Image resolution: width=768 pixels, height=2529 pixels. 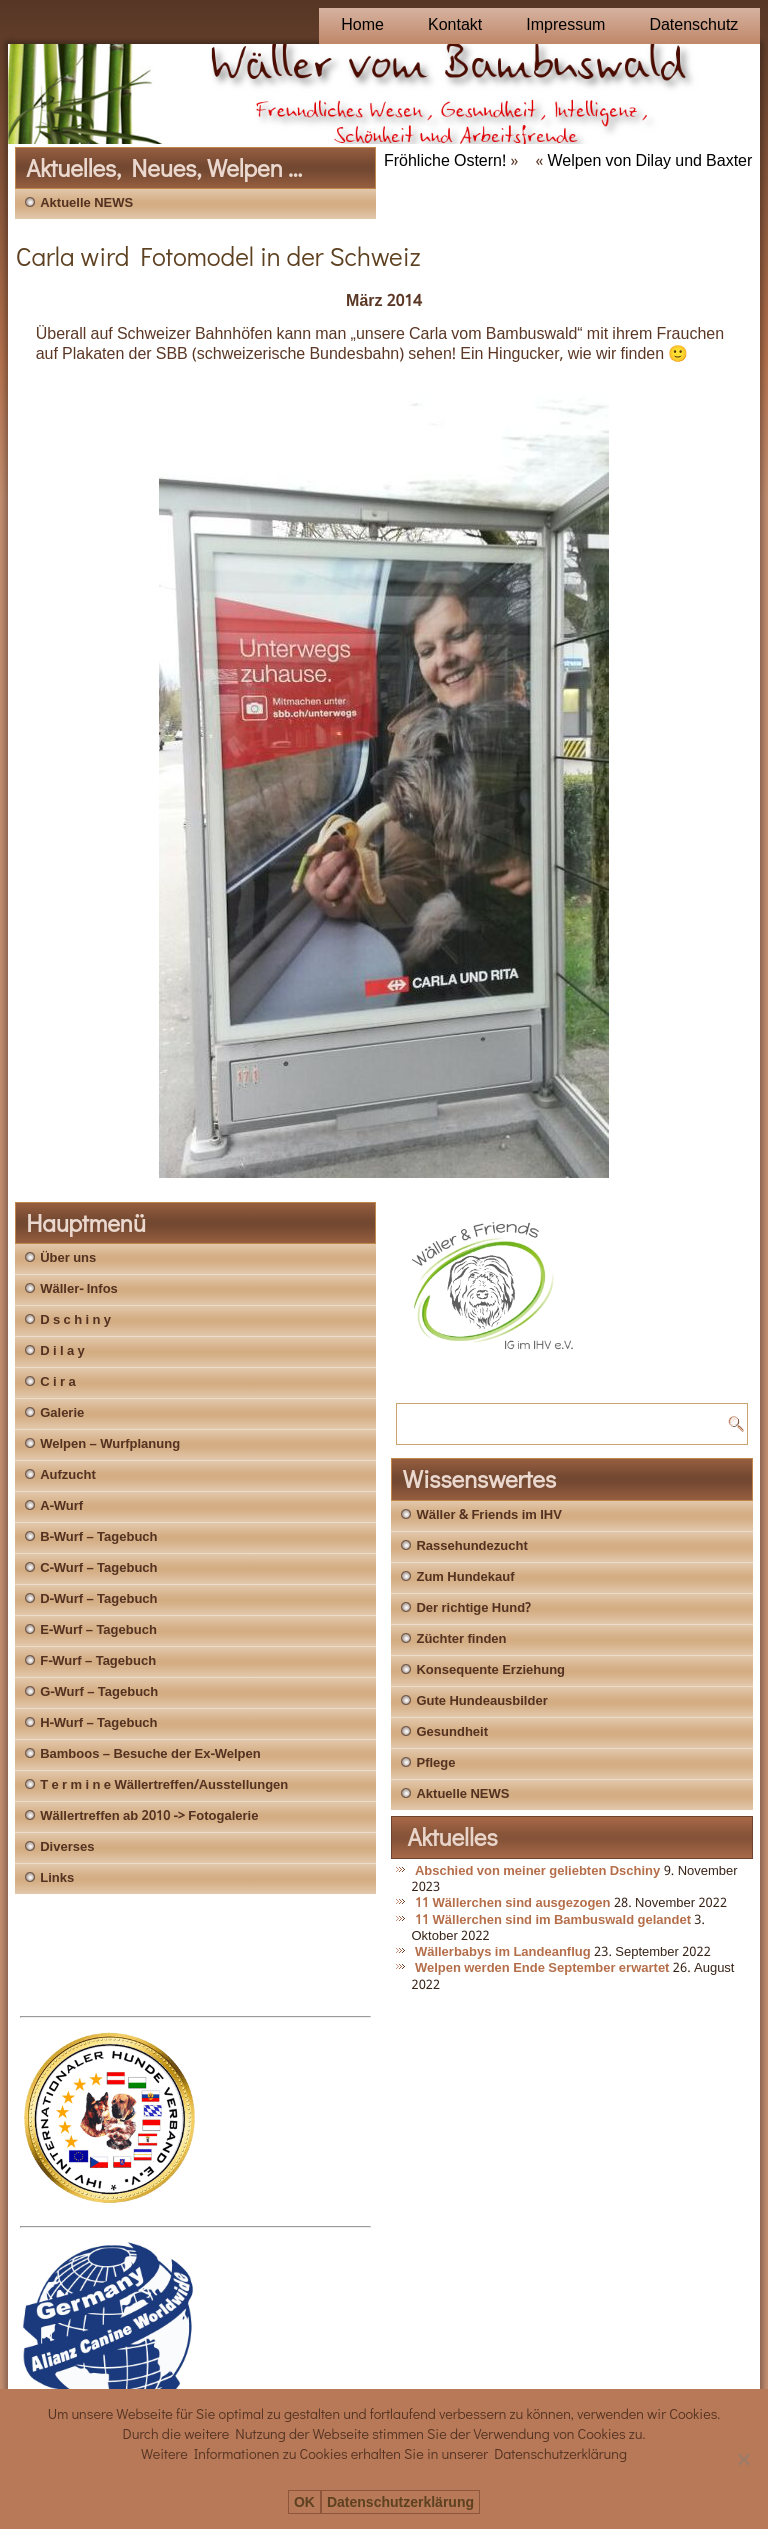 I want to click on Datenschutz, so click(x=693, y=25).